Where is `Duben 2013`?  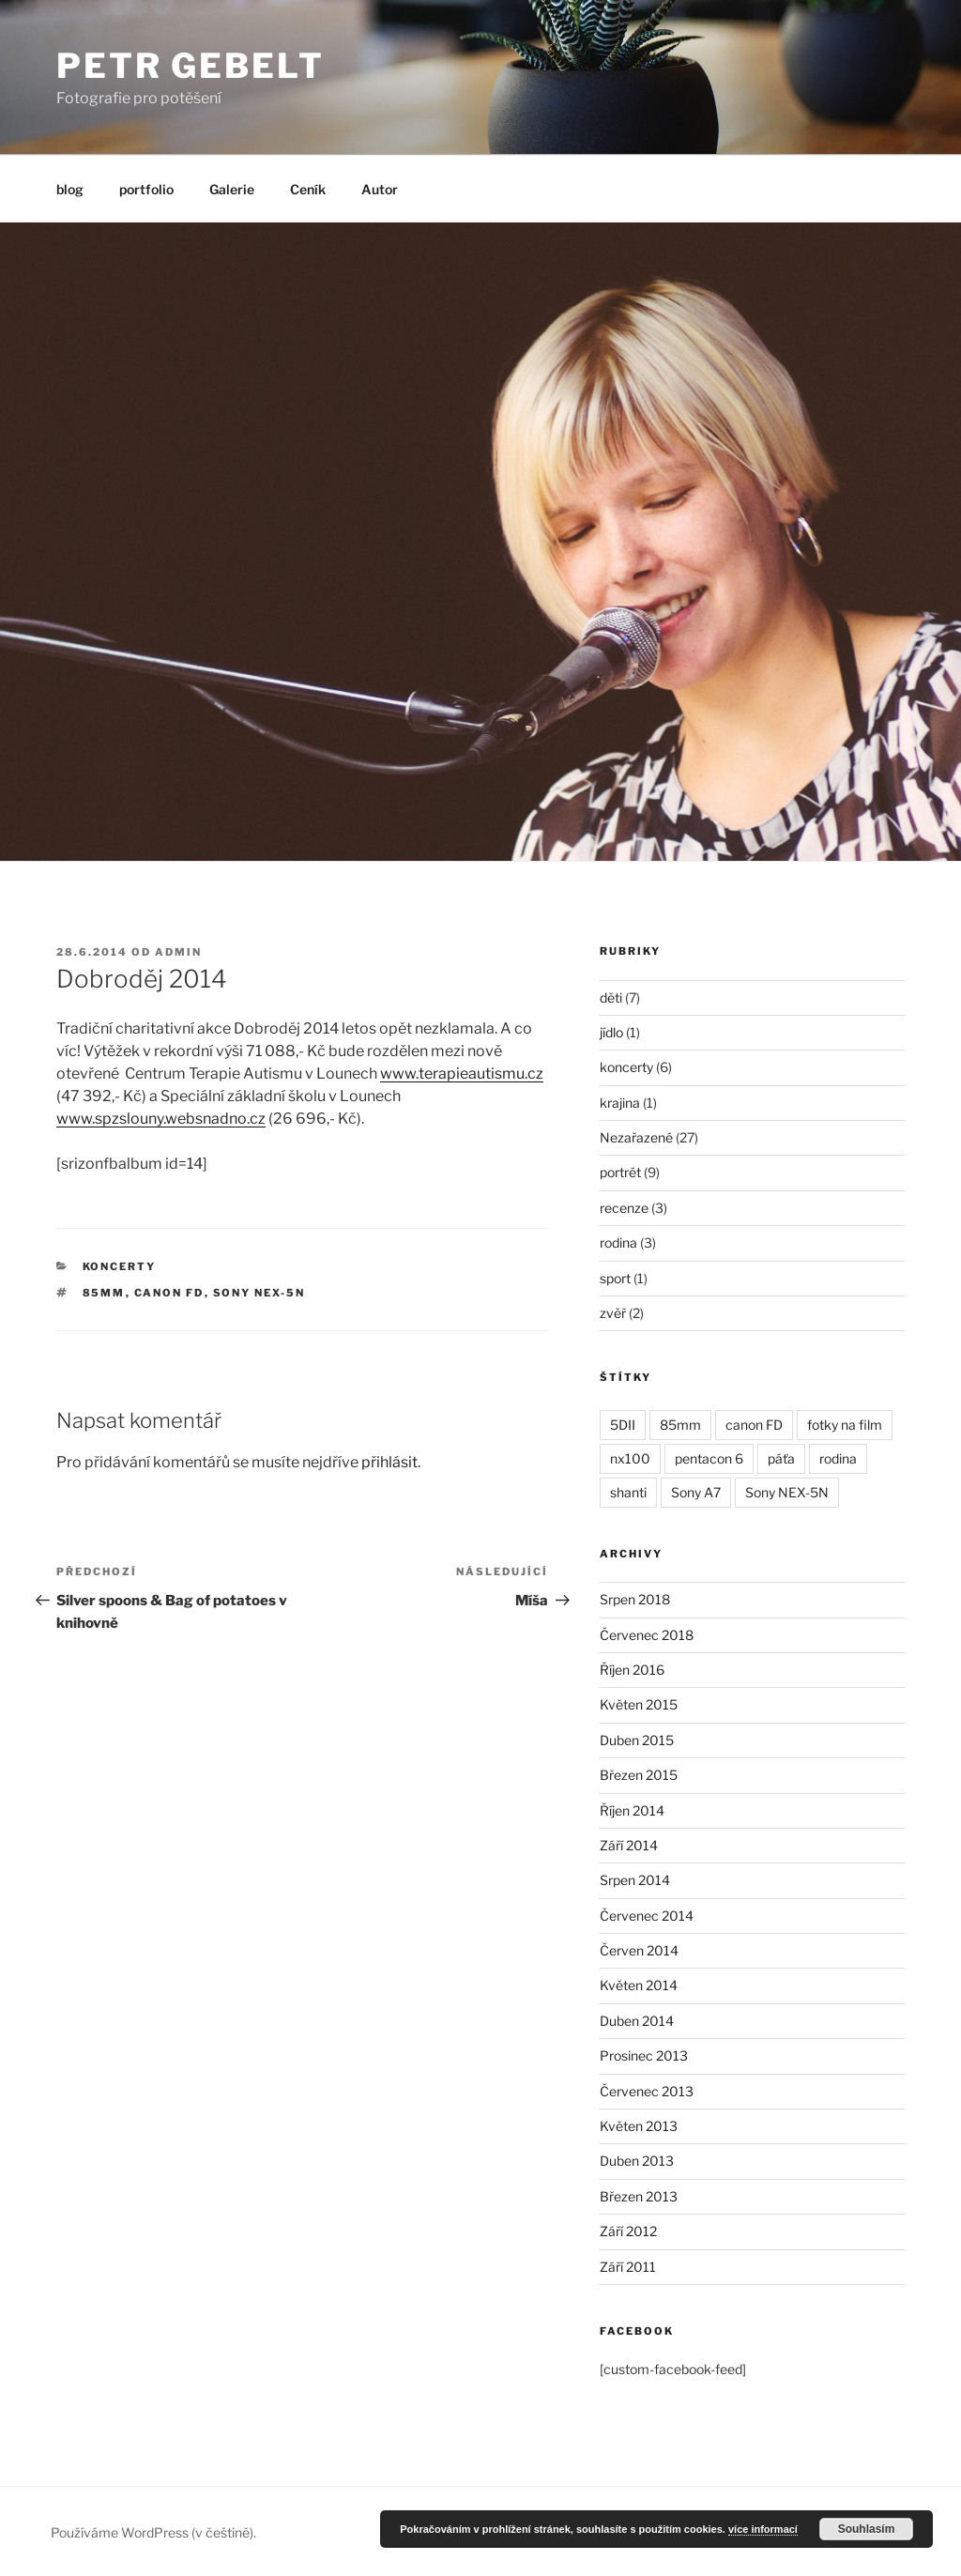
Duben 2013 is located at coordinates (637, 2161).